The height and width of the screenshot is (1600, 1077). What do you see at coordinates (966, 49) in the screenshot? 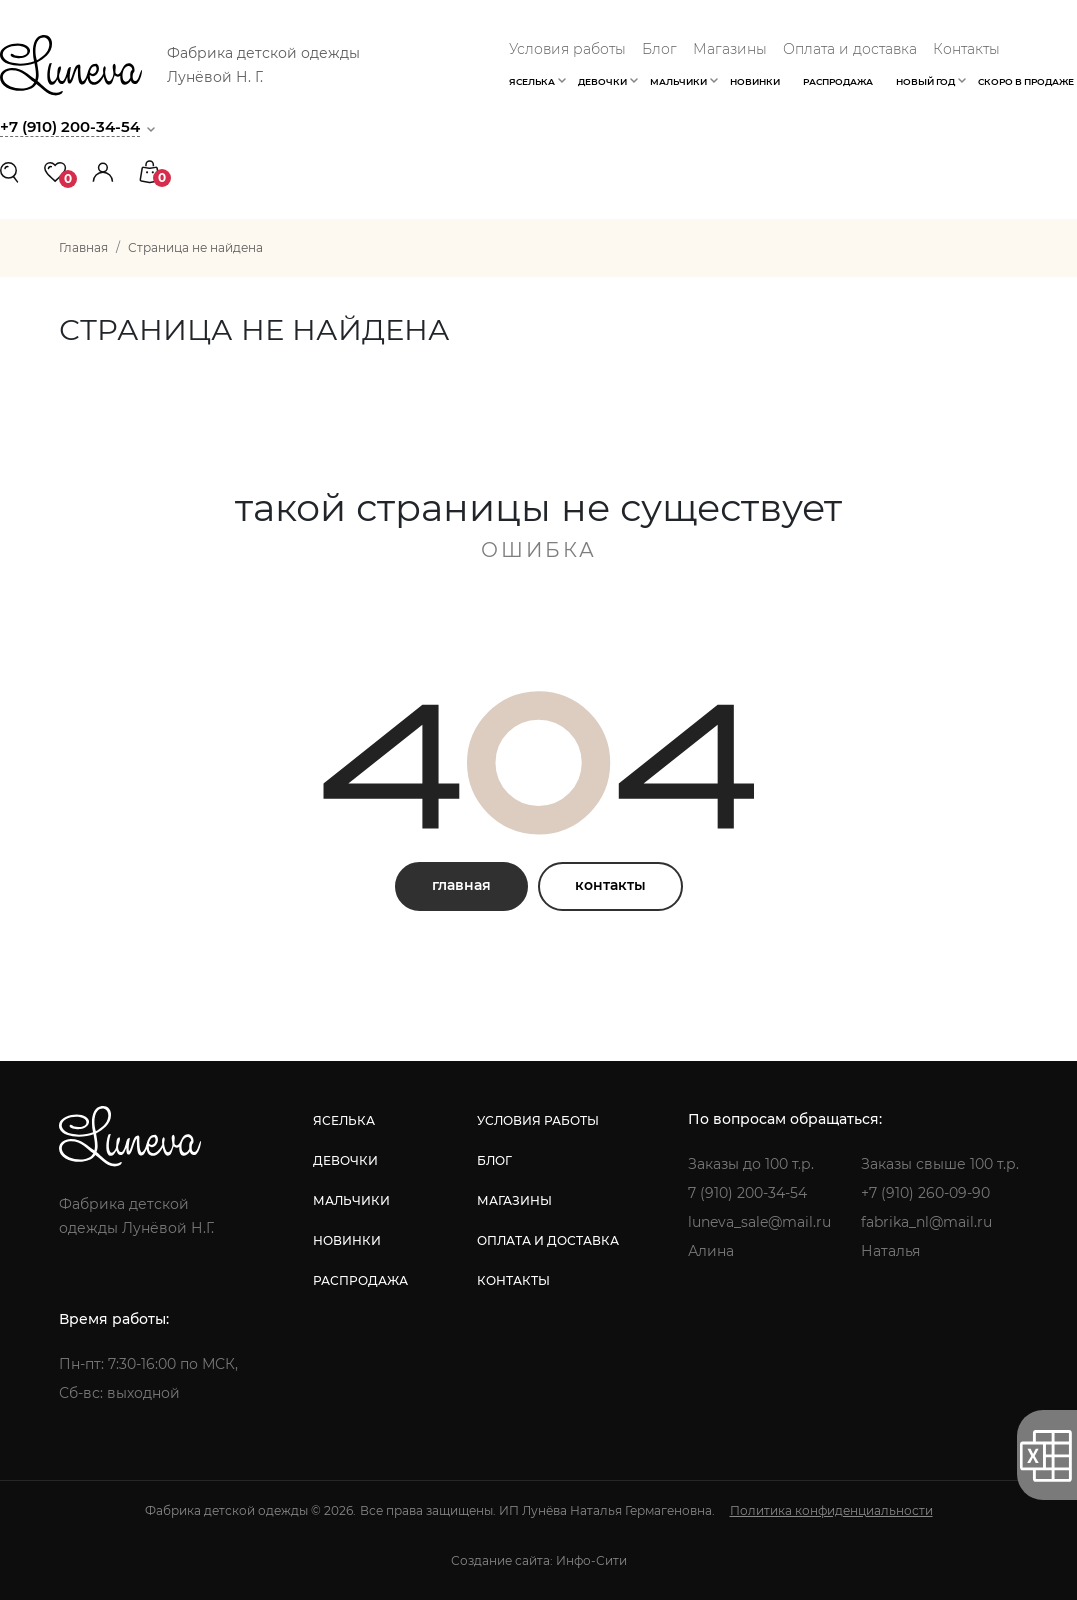
I see `Контакты` at bounding box center [966, 49].